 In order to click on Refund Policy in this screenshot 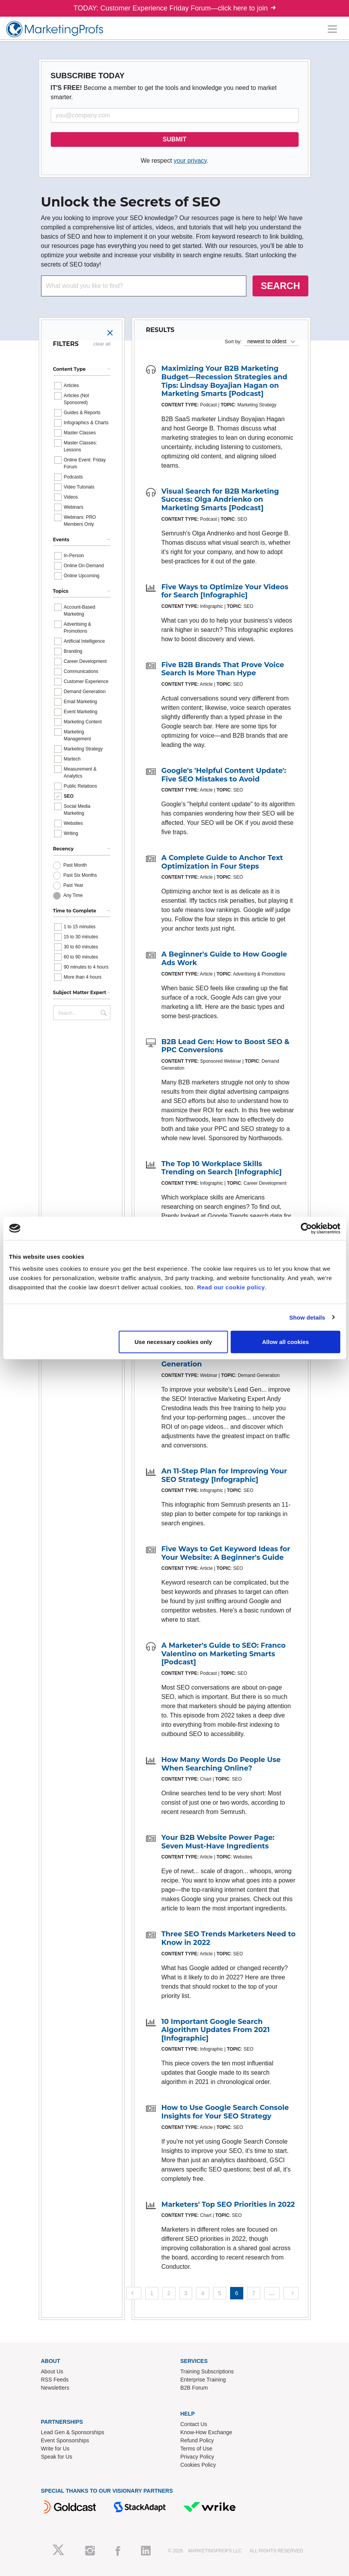, I will do `click(197, 2440)`.